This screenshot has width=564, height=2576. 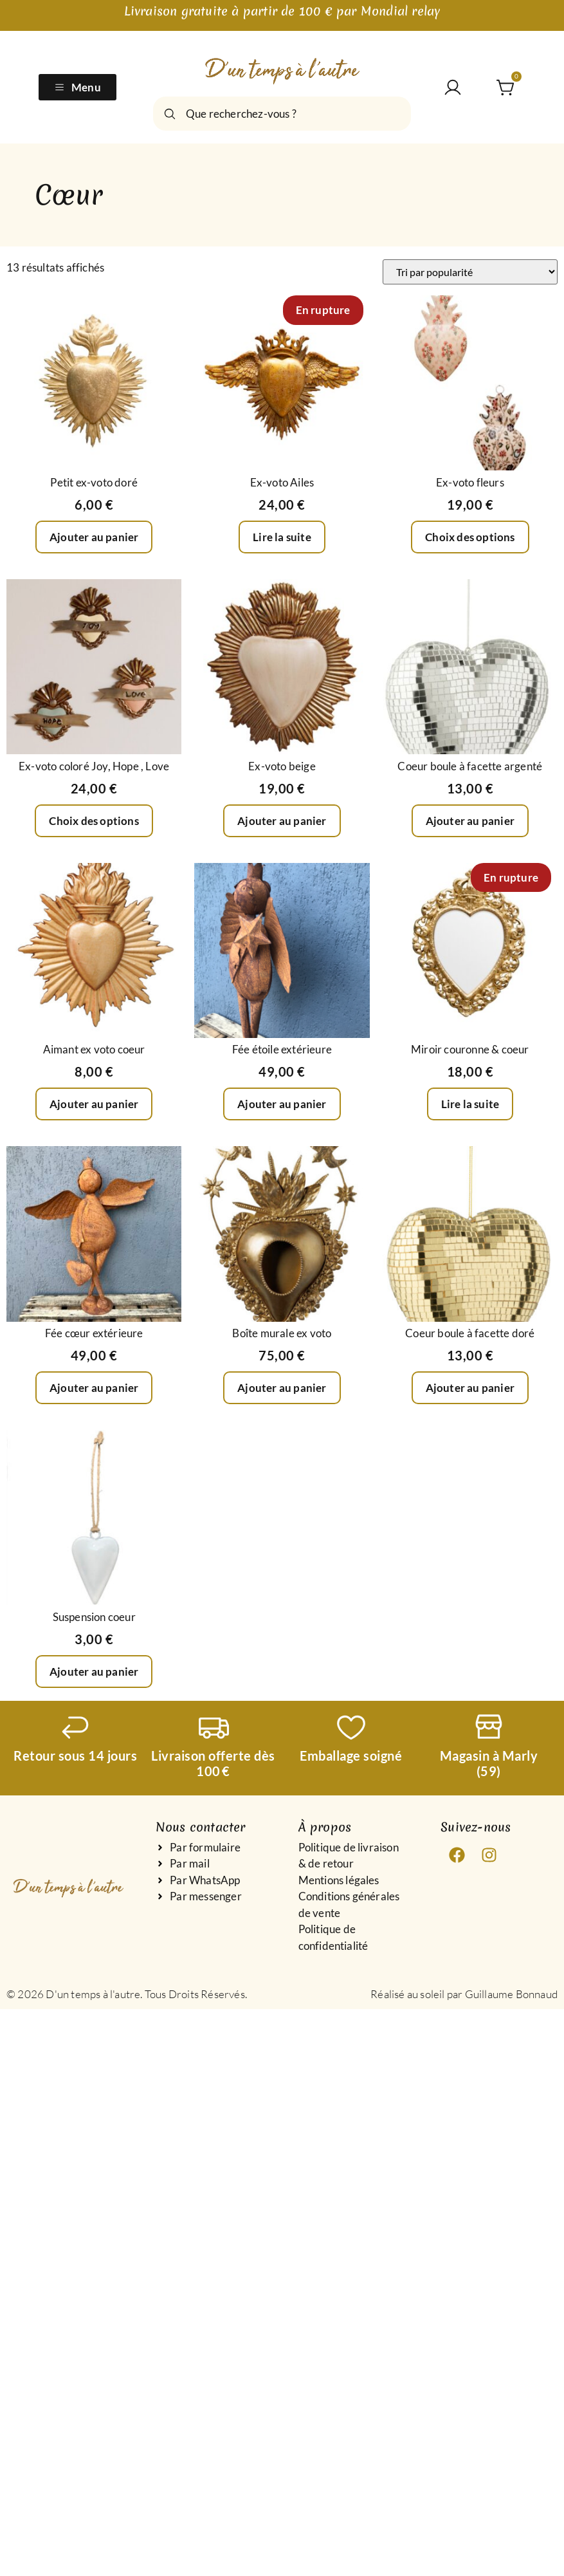 What do you see at coordinates (281, 1388) in the screenshot?
I see `Ajouter au panier [Ajouter au panier : “Boîte murale ex voto”]` at bounding box center [281, 1388].